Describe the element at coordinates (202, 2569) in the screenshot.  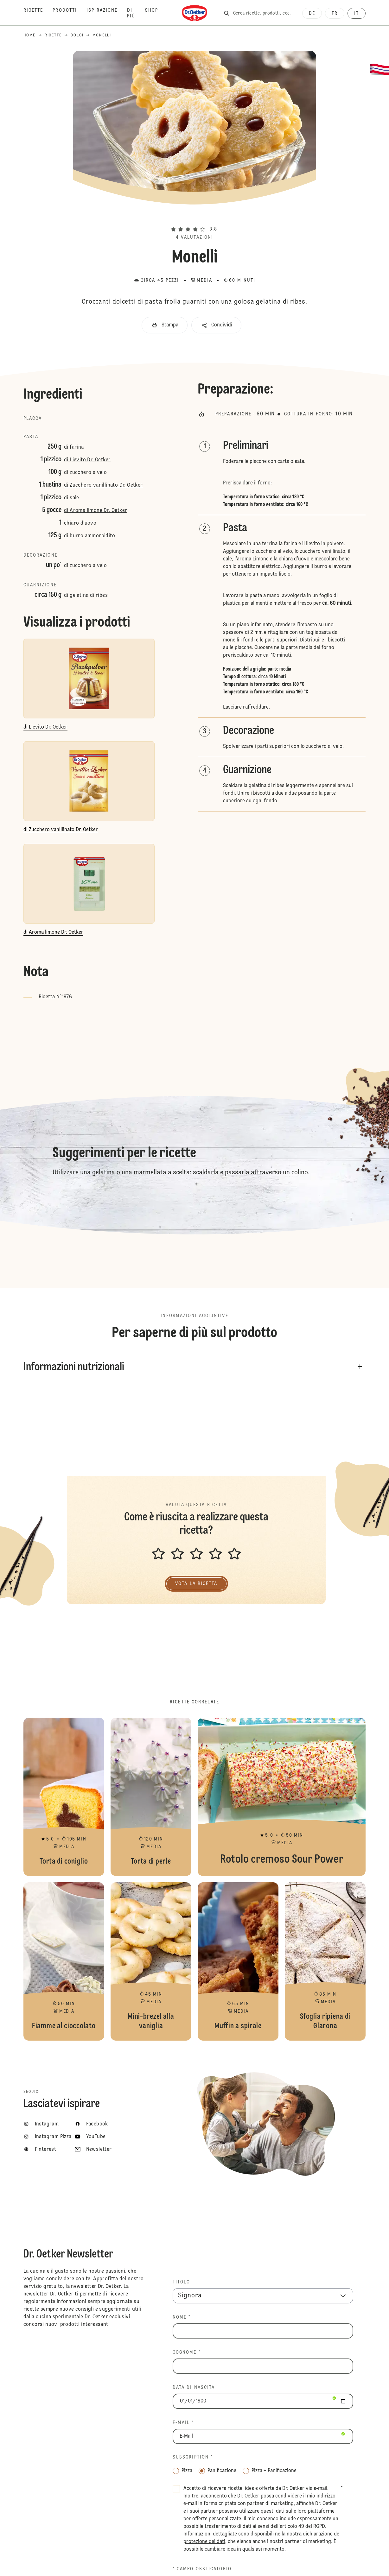
I see `* Campo obbligatorio` at that location.